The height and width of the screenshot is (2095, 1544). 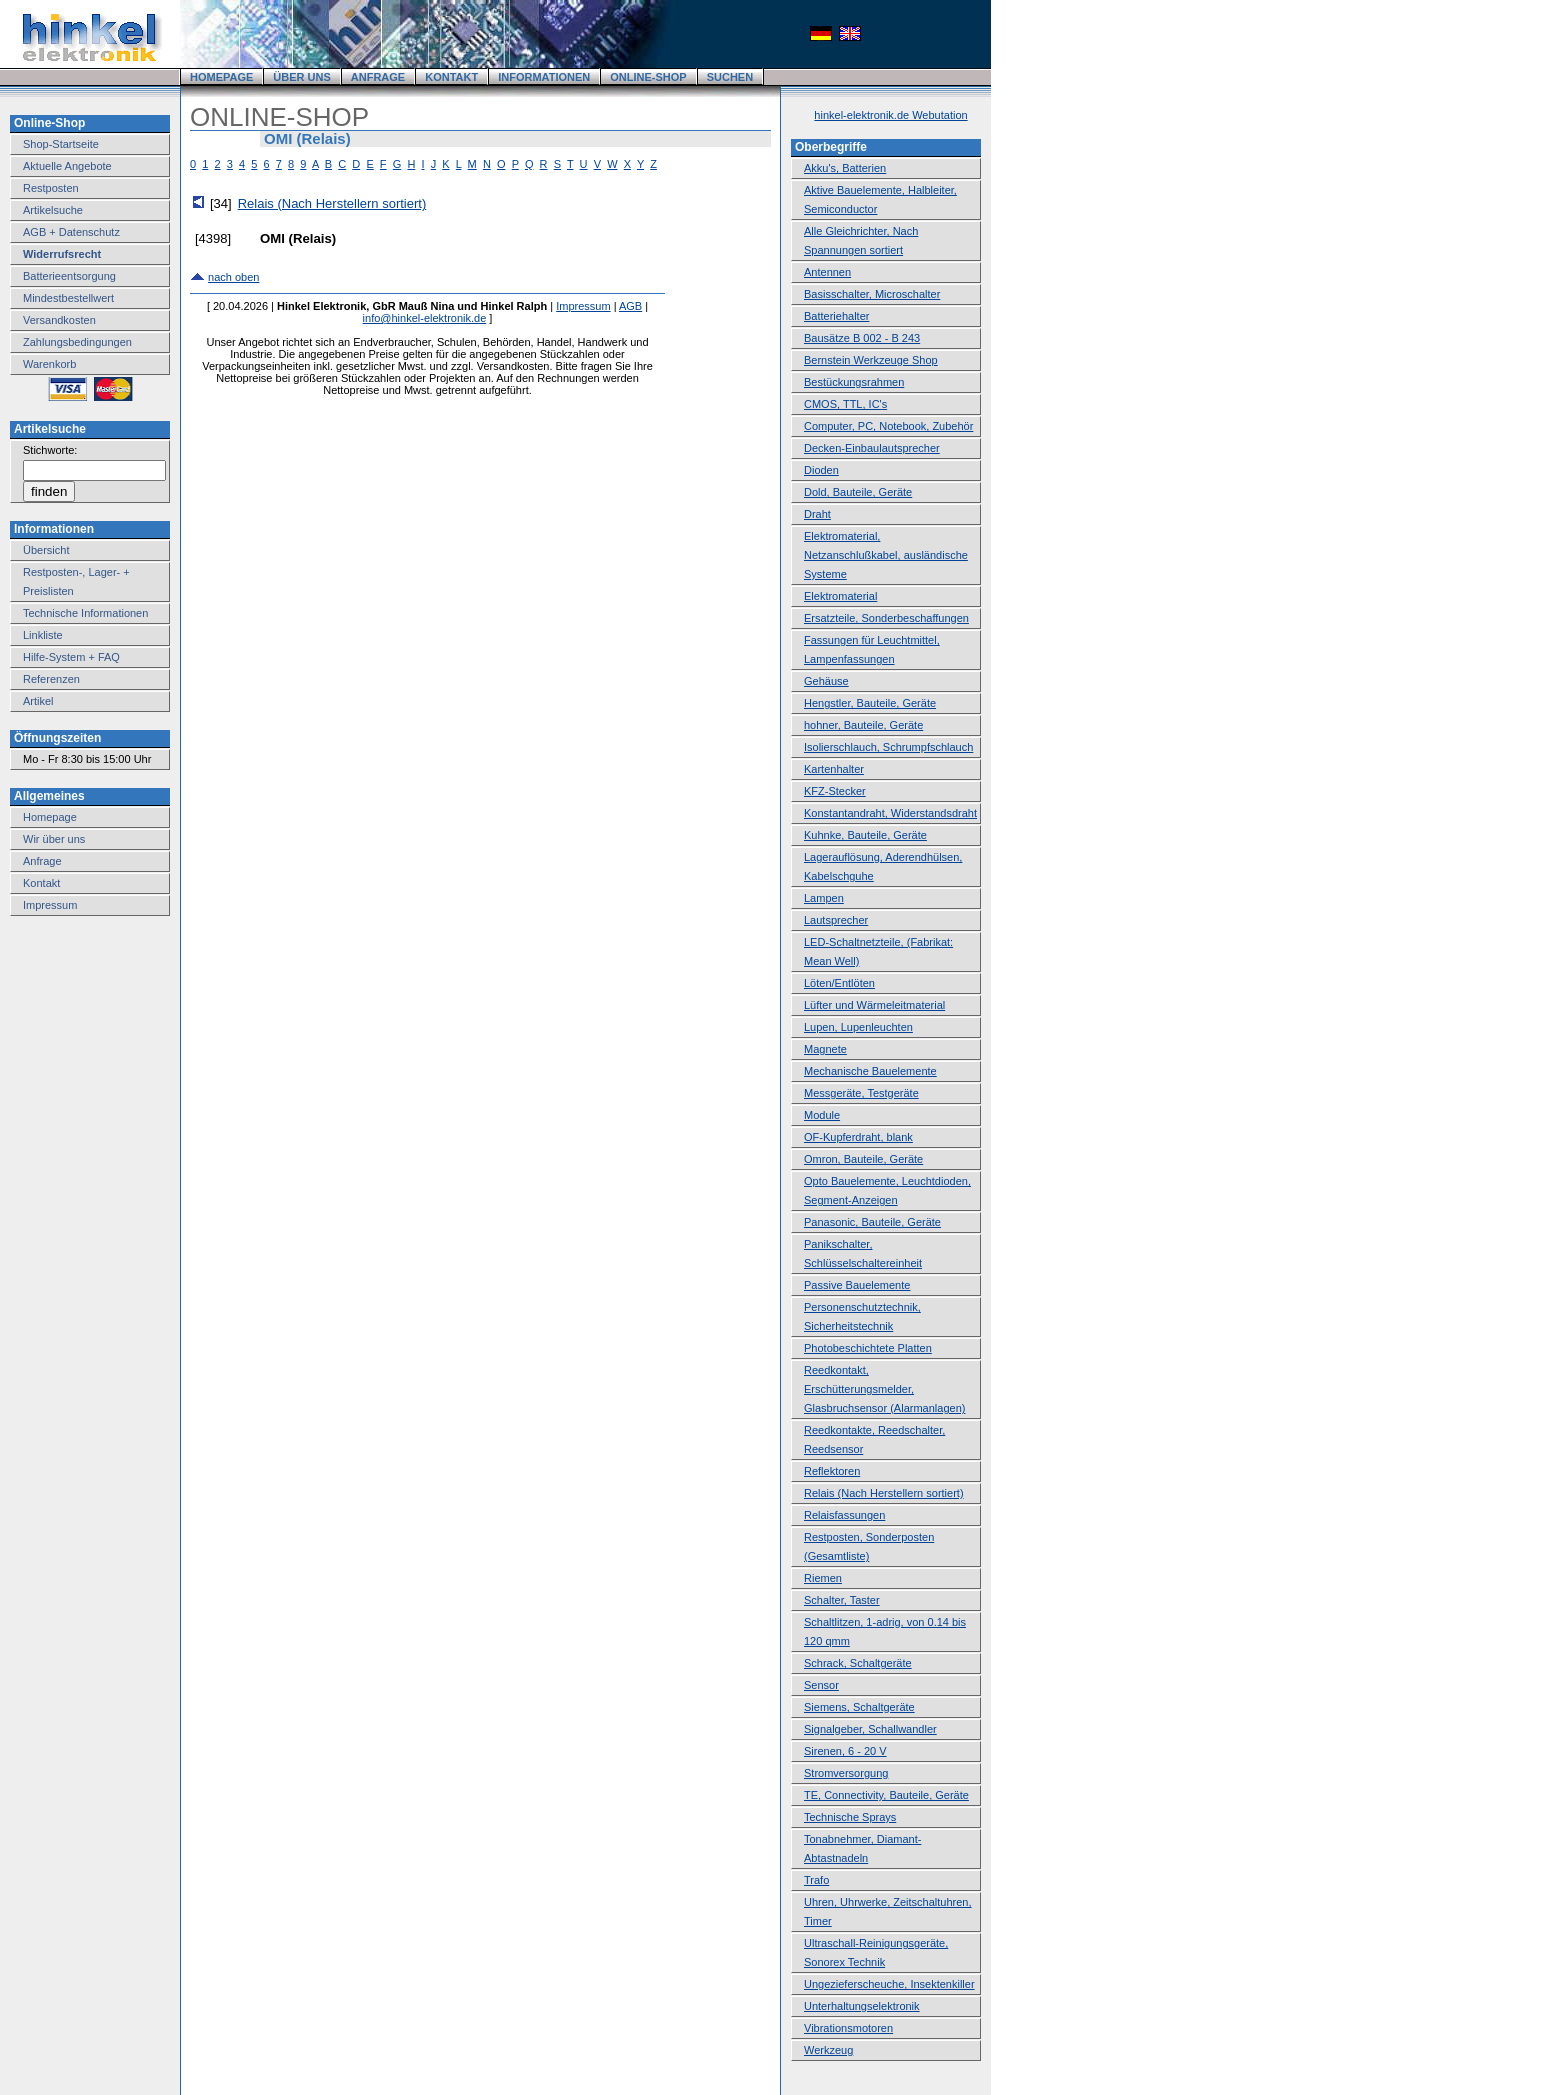 What do you see at coordinates (49, 364) in the screenshot?
I see `Warenkorb` at bounding box center [49, 364].